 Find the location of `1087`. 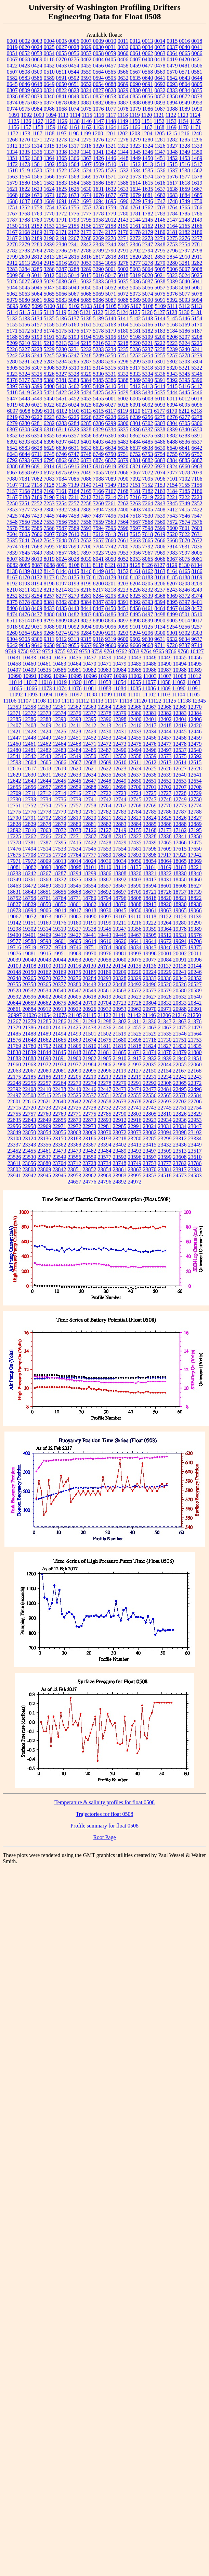

1087 is located at coordinates (160, 109).